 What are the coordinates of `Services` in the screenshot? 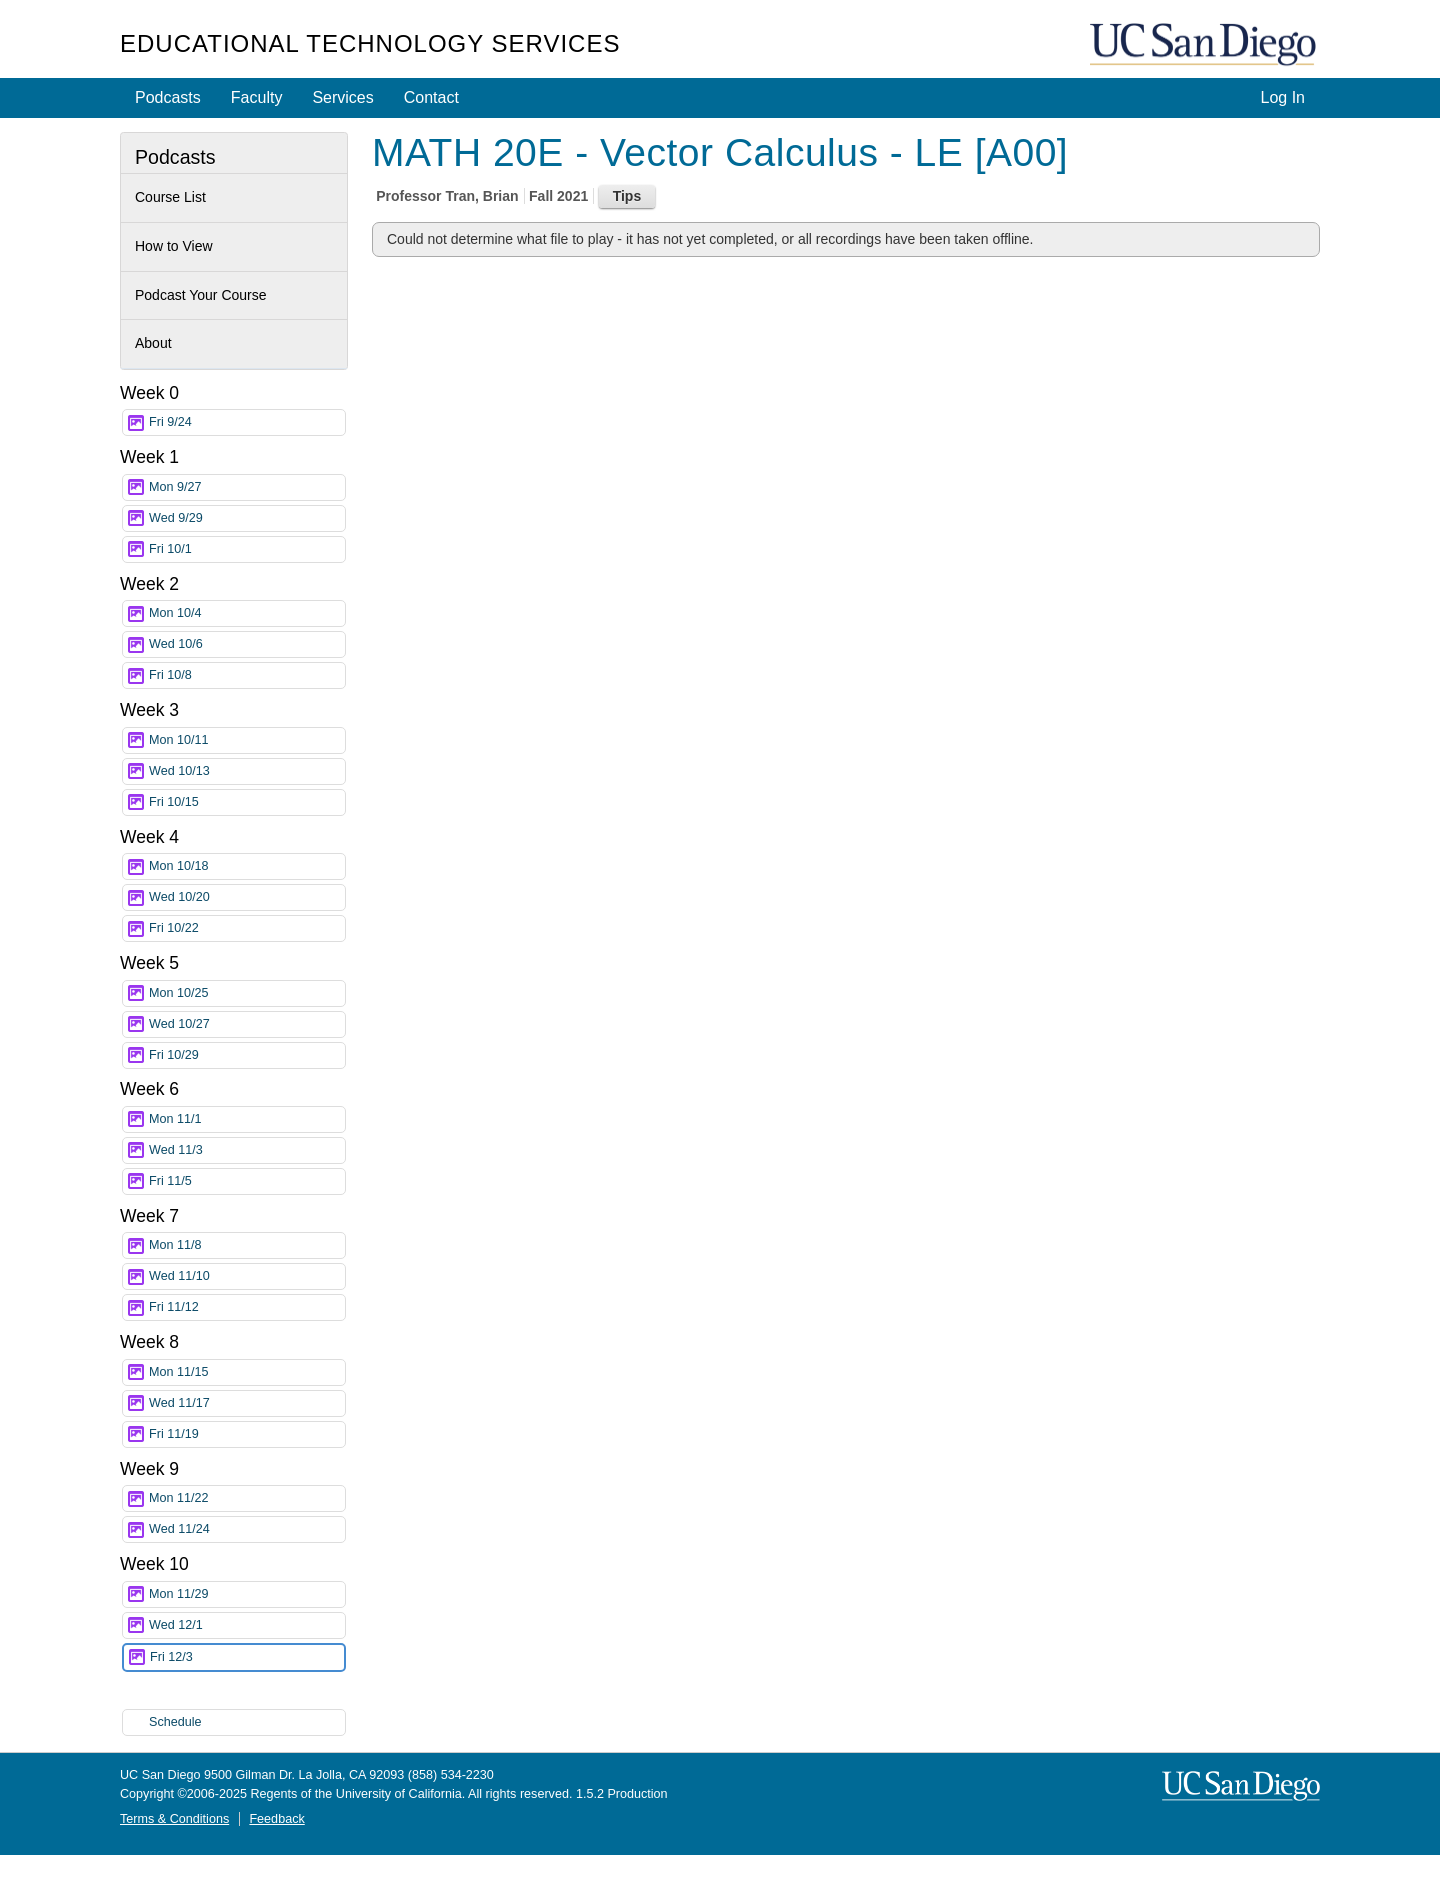 It's located at (342, 97).